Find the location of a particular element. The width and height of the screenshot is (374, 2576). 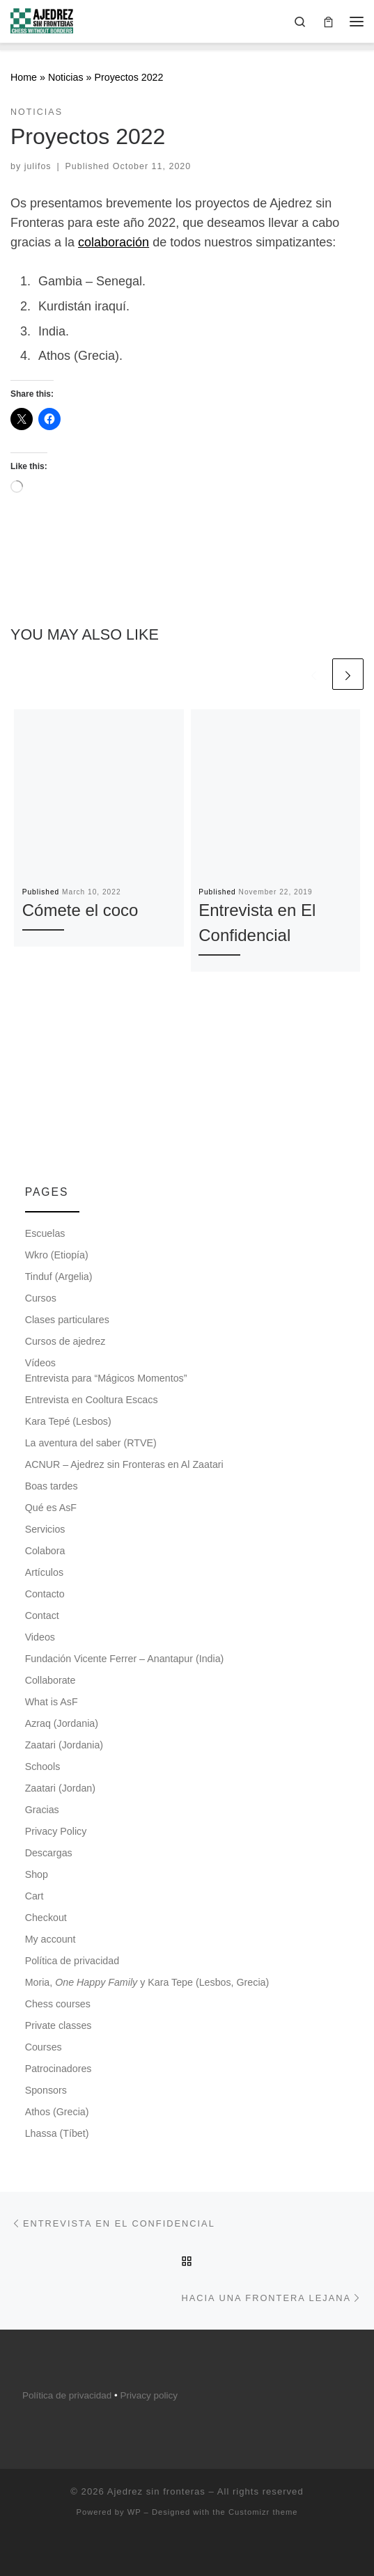

Cursos is located at coordinates (40, 1298).